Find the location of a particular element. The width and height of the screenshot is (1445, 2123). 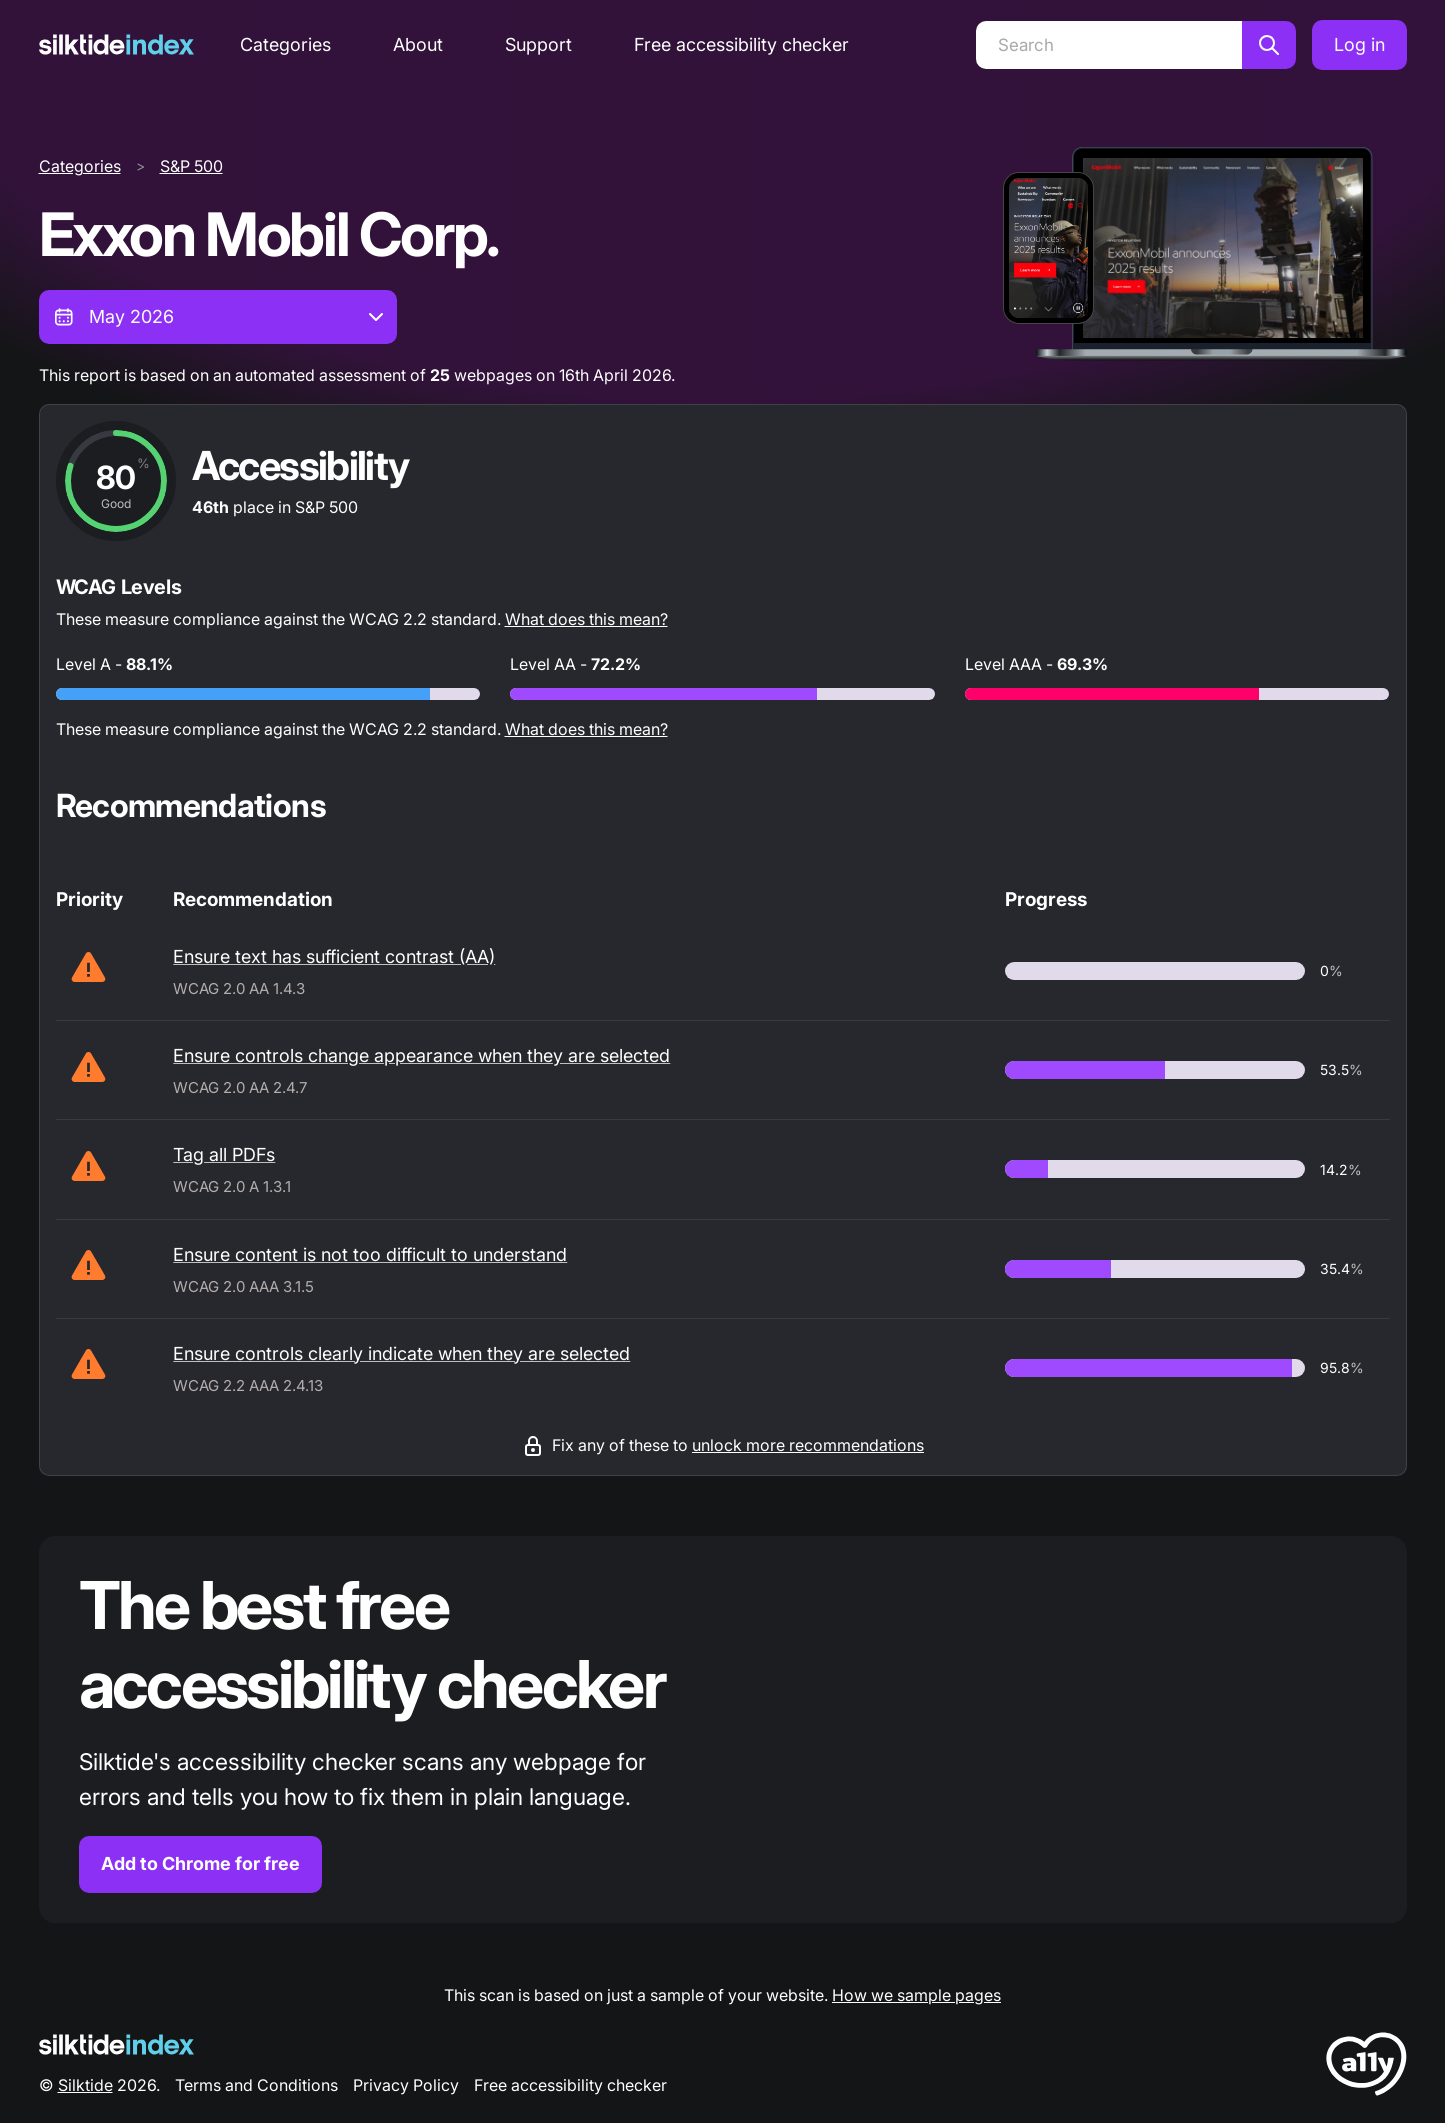

Ensure controls change appearance when they are selected is located at coordinates (421, 1055).